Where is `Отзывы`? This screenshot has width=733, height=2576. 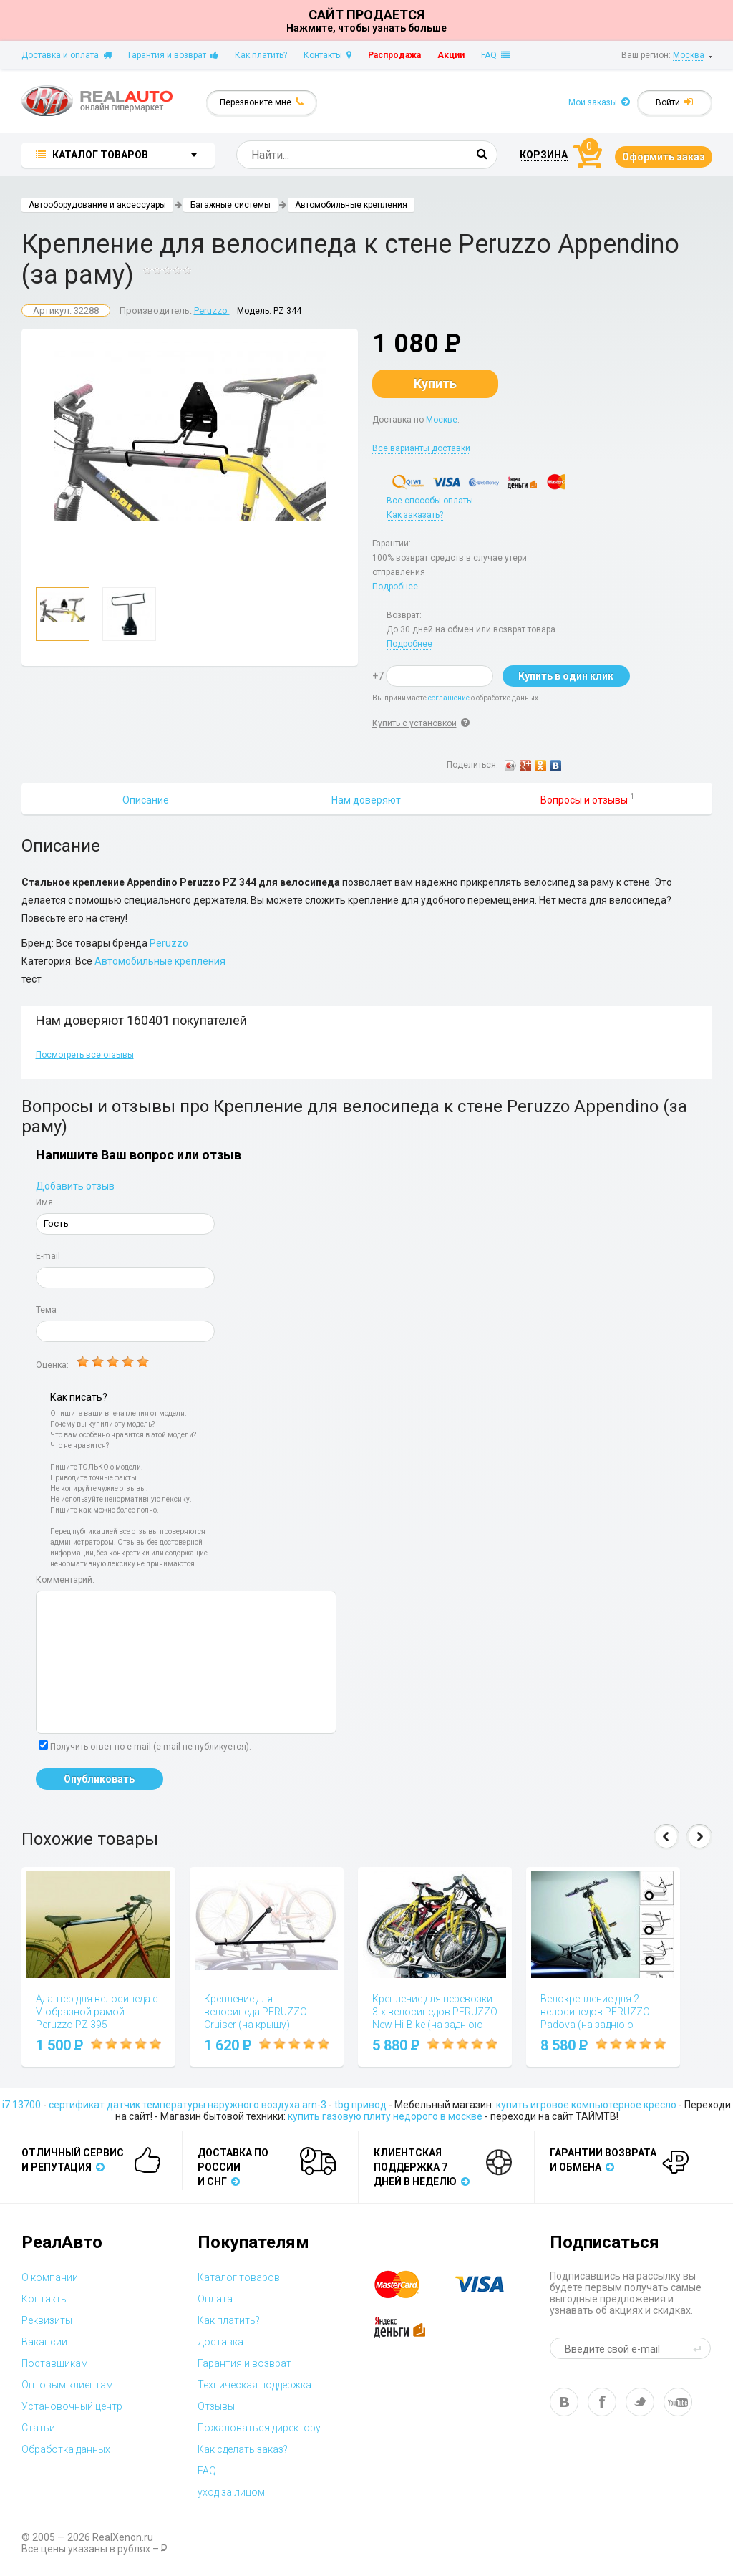 Отзывы is located at coordinates (216, 2406).